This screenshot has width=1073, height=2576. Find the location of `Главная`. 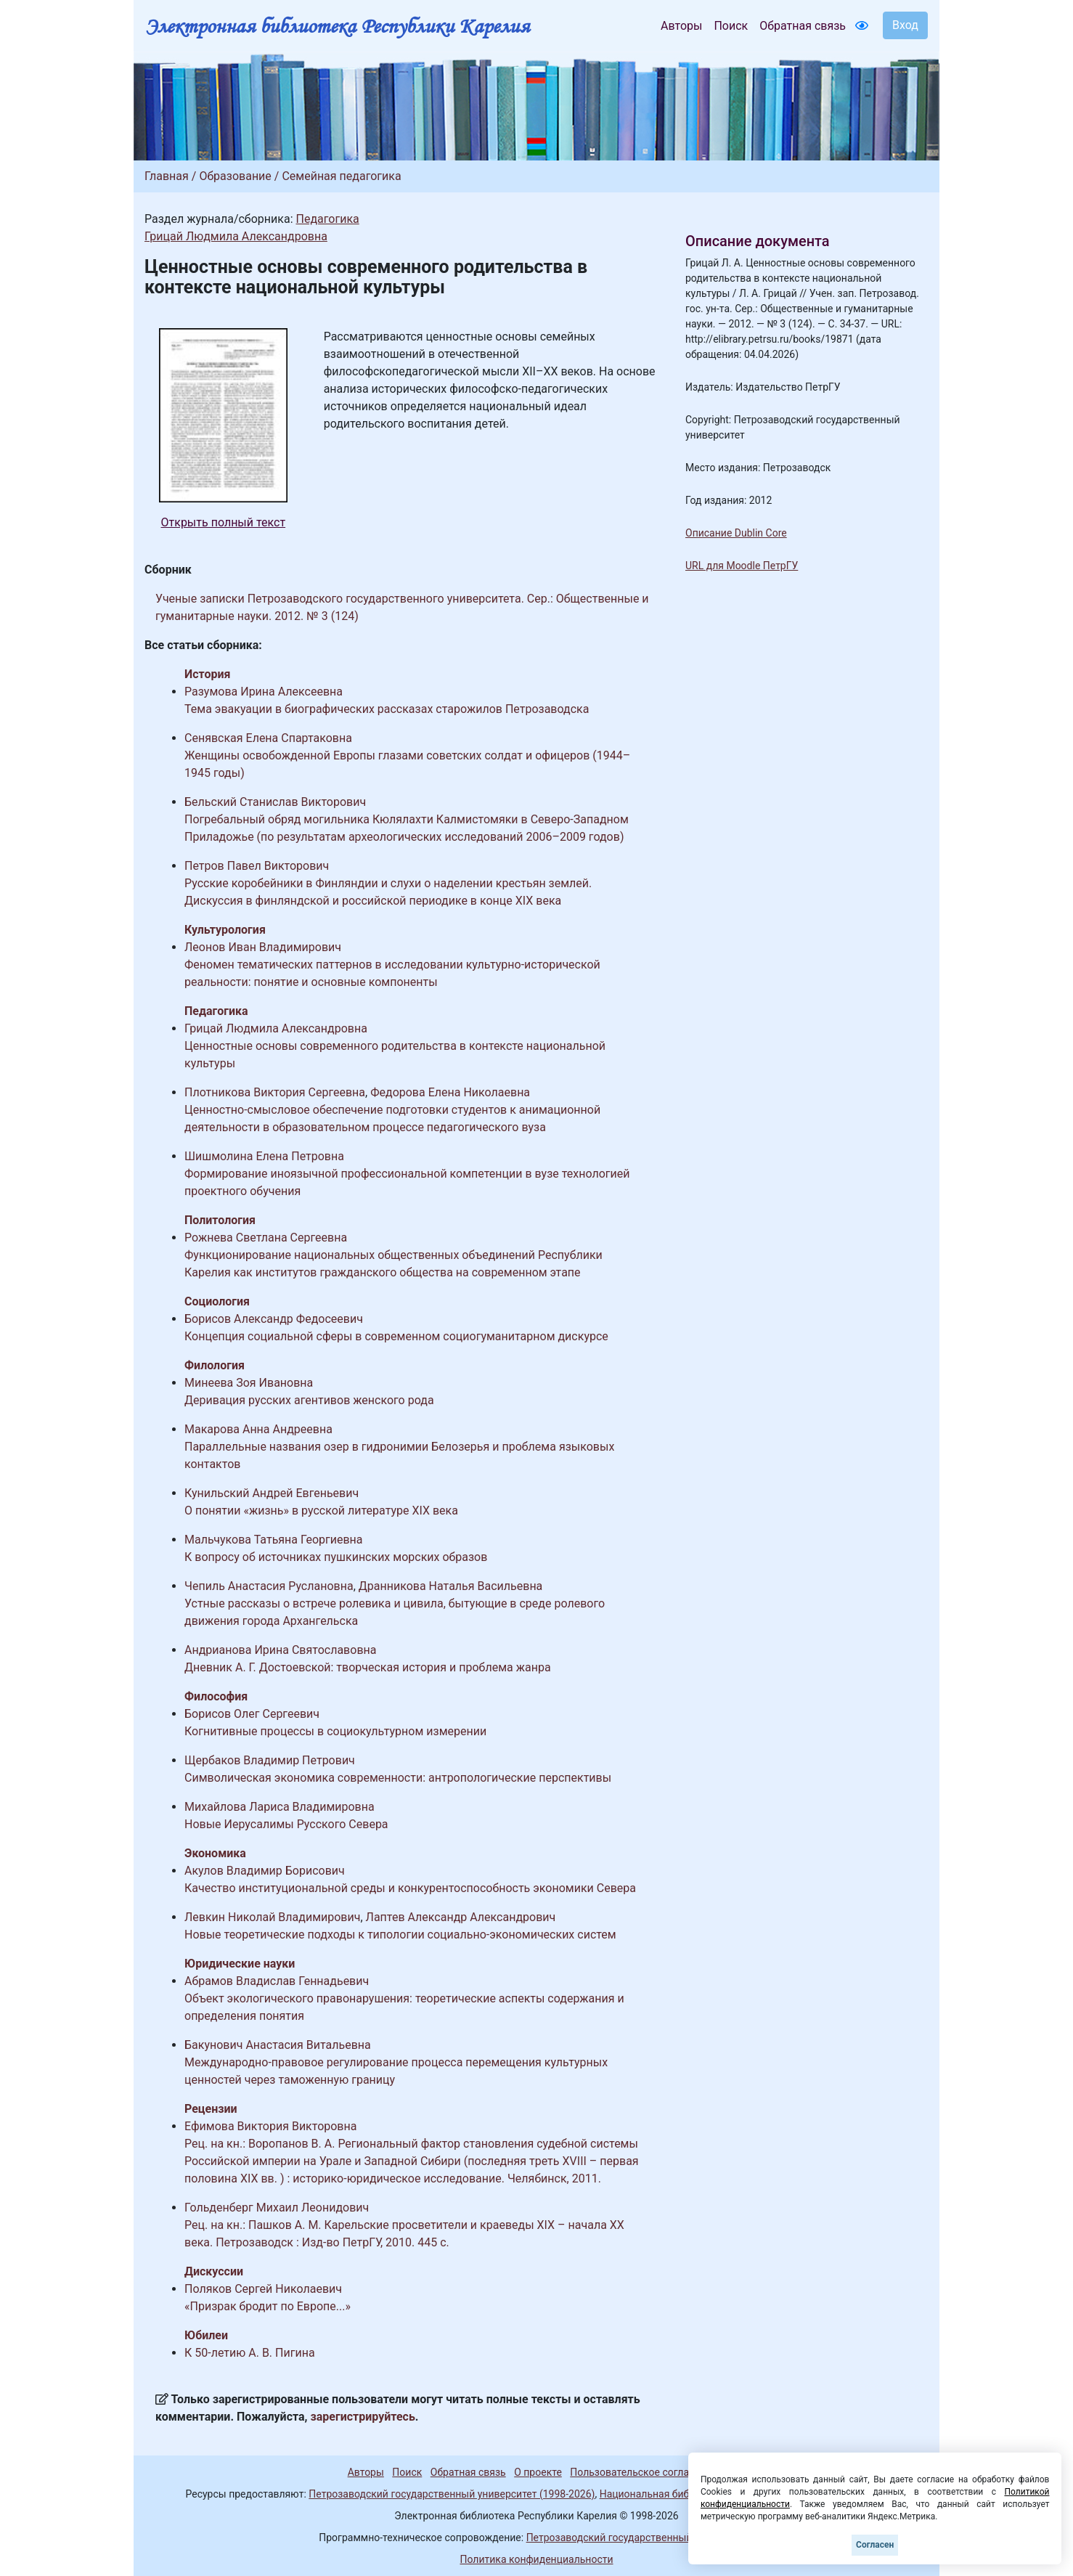

Главная is located at coordinates (166, 176).